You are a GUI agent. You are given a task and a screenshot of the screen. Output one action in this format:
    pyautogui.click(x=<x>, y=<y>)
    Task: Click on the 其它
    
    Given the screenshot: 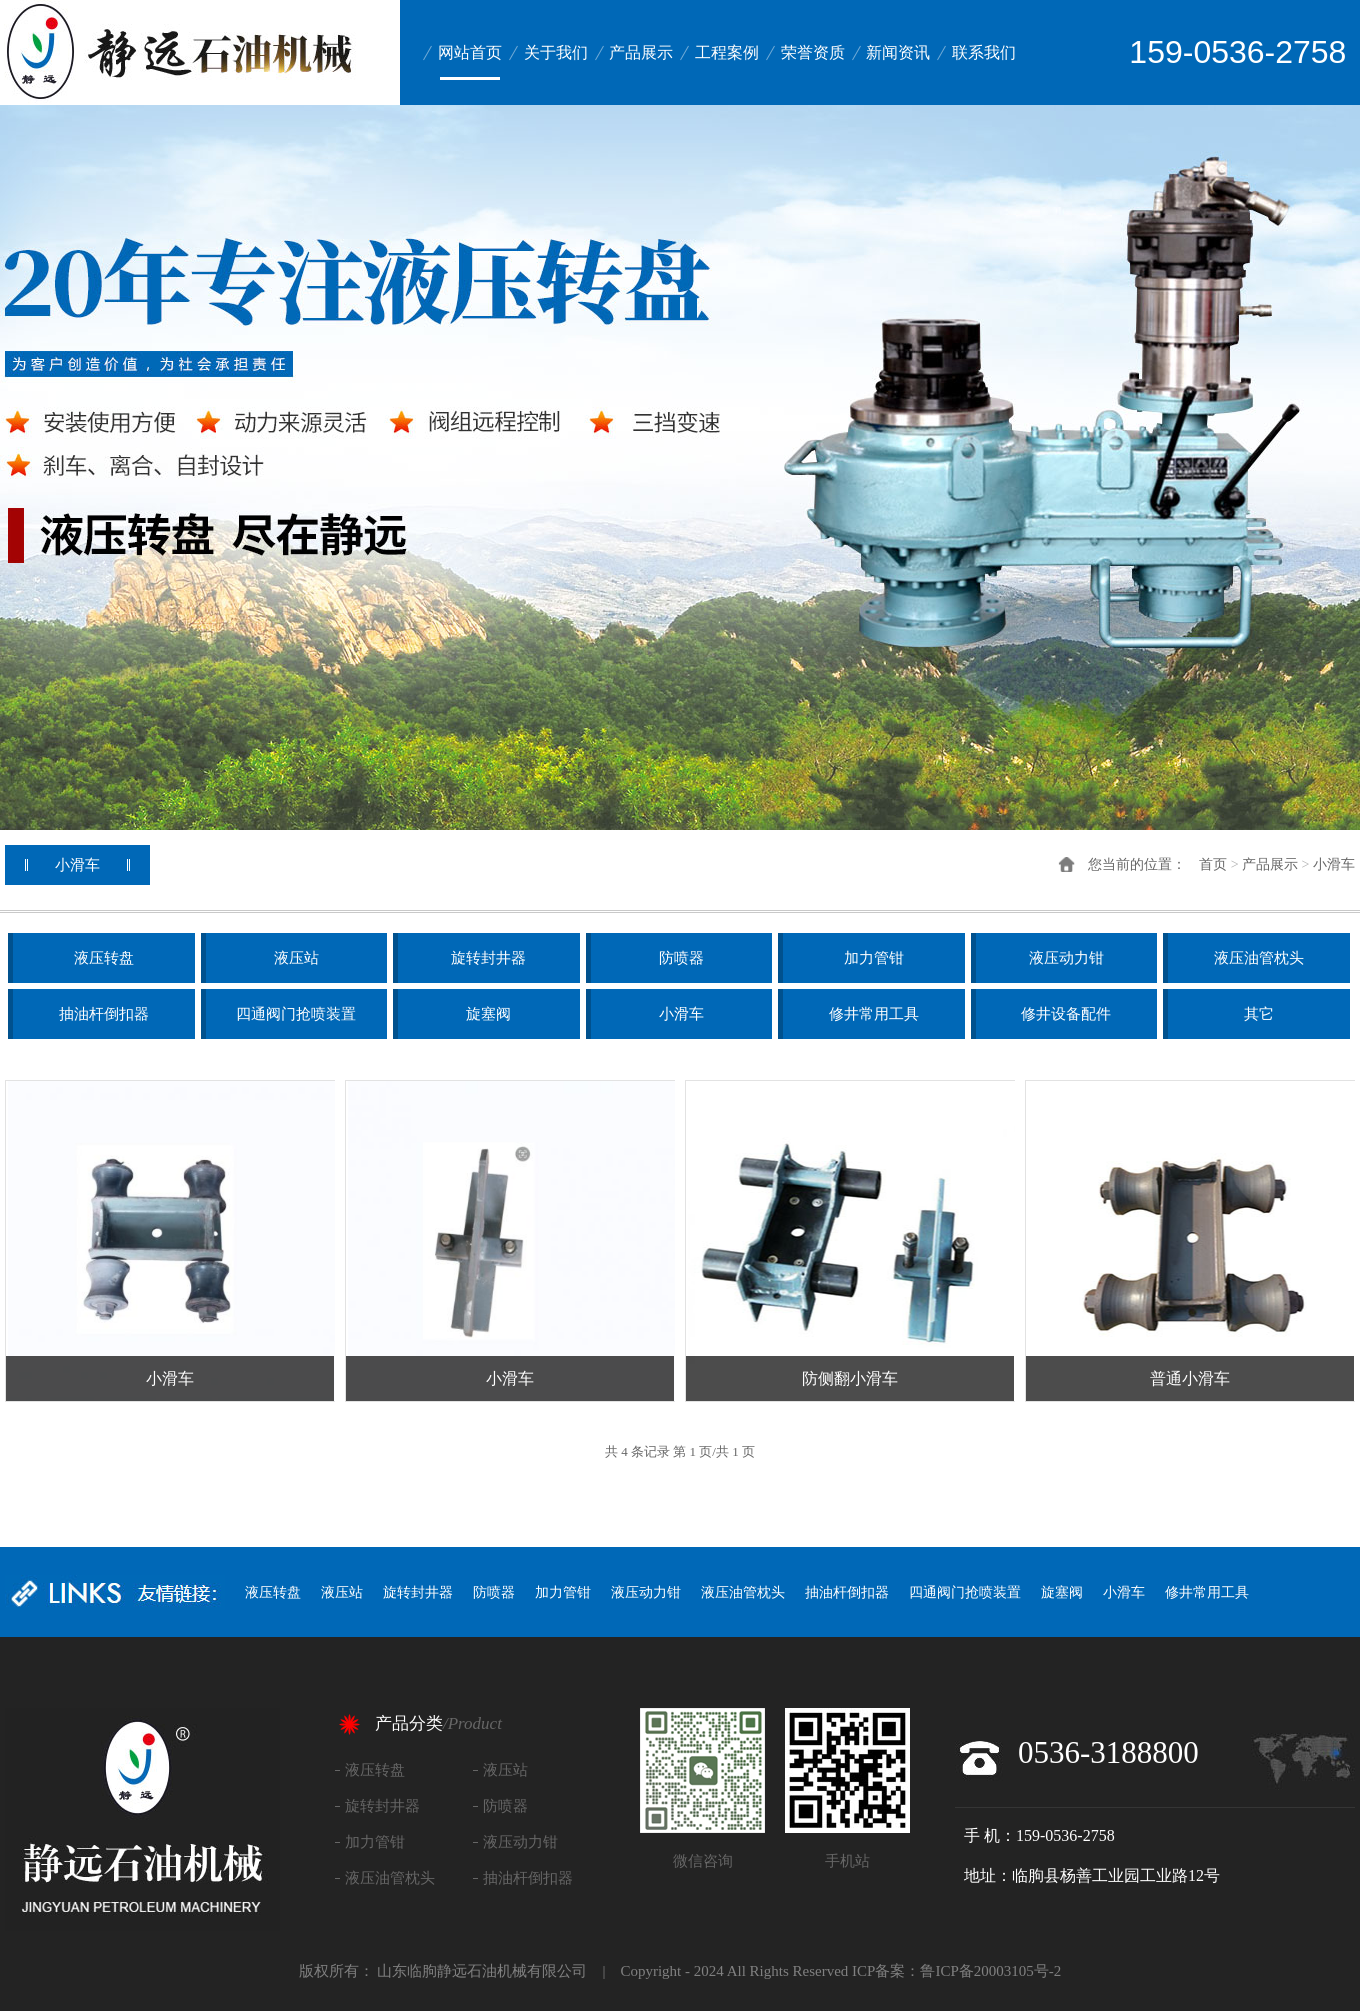 What is the action you would take?
    pyautogui.click(x=1259, y=1014)
    